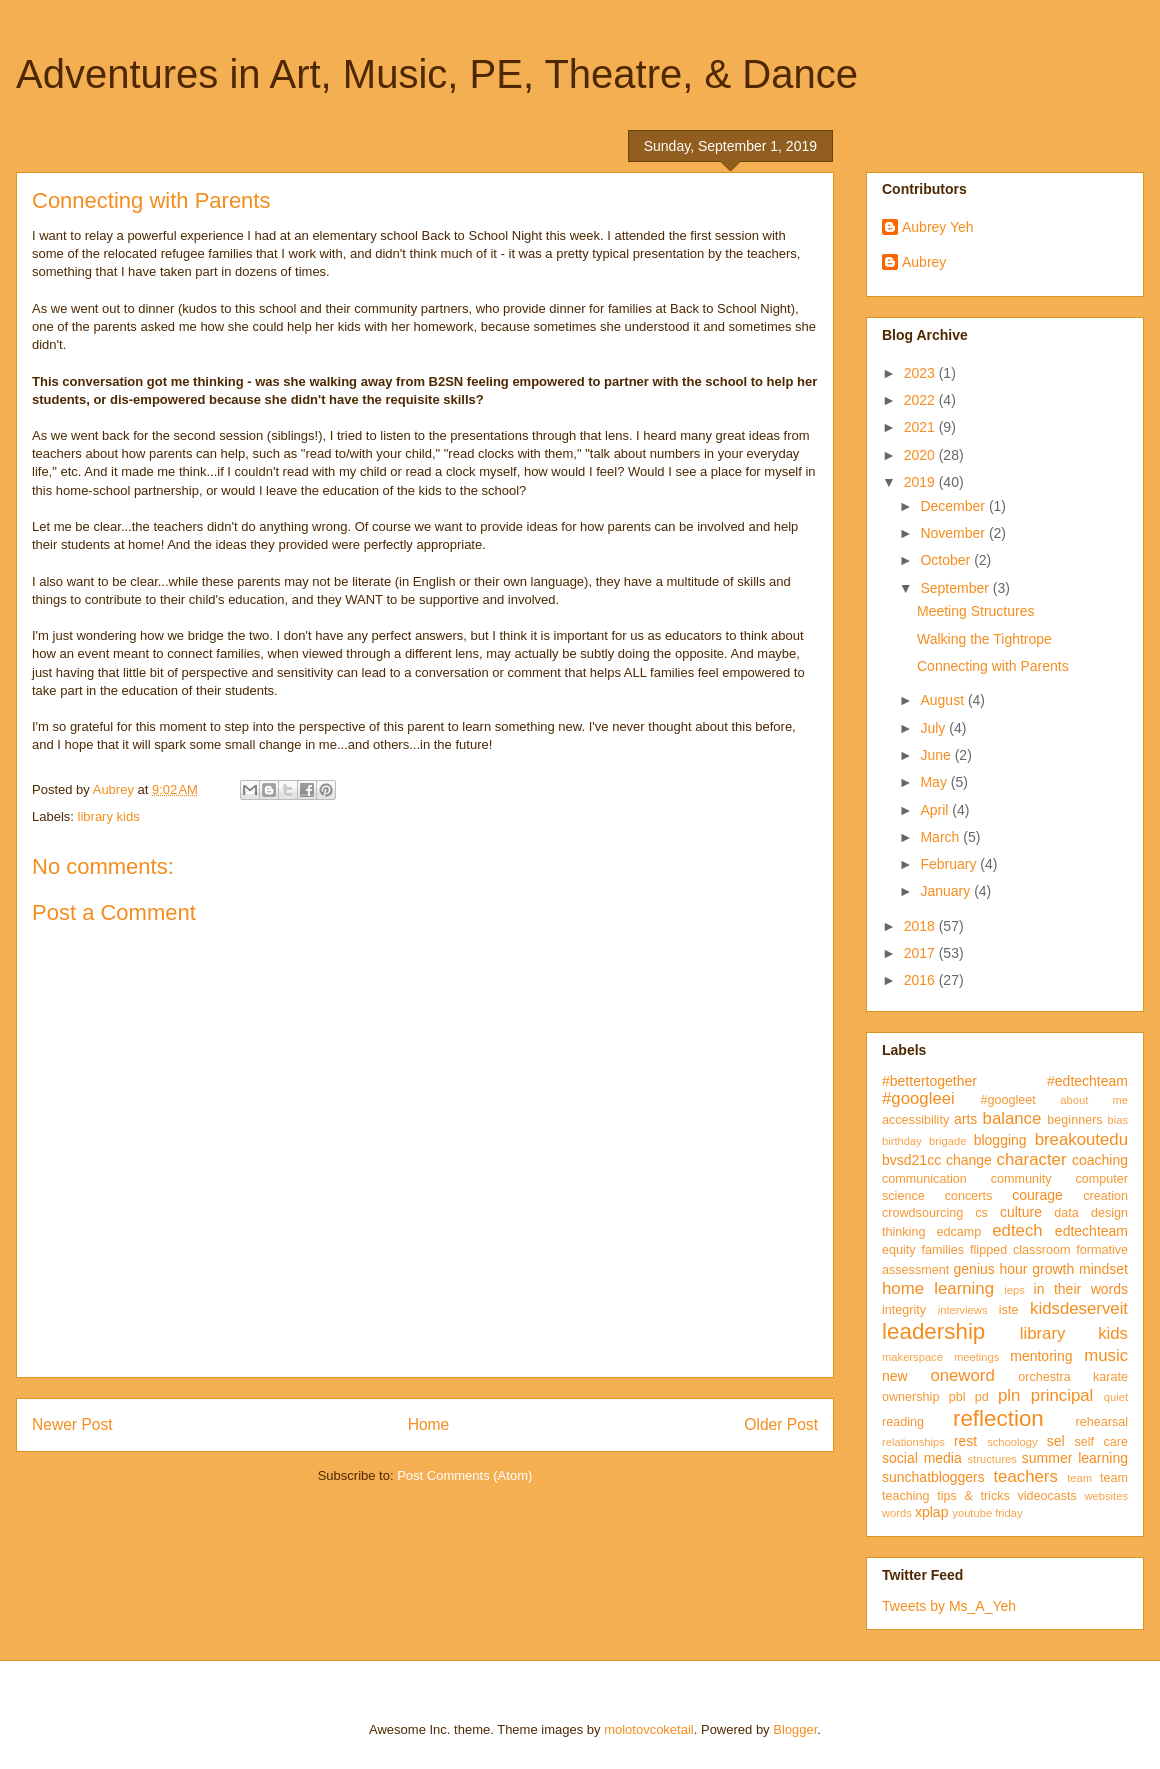 Image resolution: width=1160 pixels, height=1769 pixels. Describe the element at coordinates (1116, 1397) in the screenshot. I see `quiet` at that location.